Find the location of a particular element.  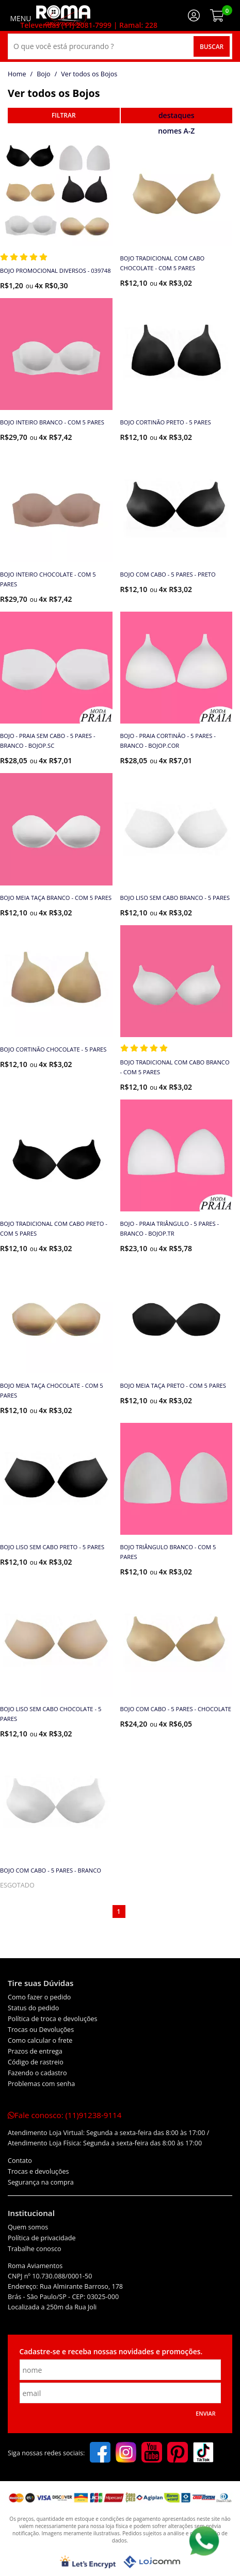

Enviar is located at coordinates (205, 2413).